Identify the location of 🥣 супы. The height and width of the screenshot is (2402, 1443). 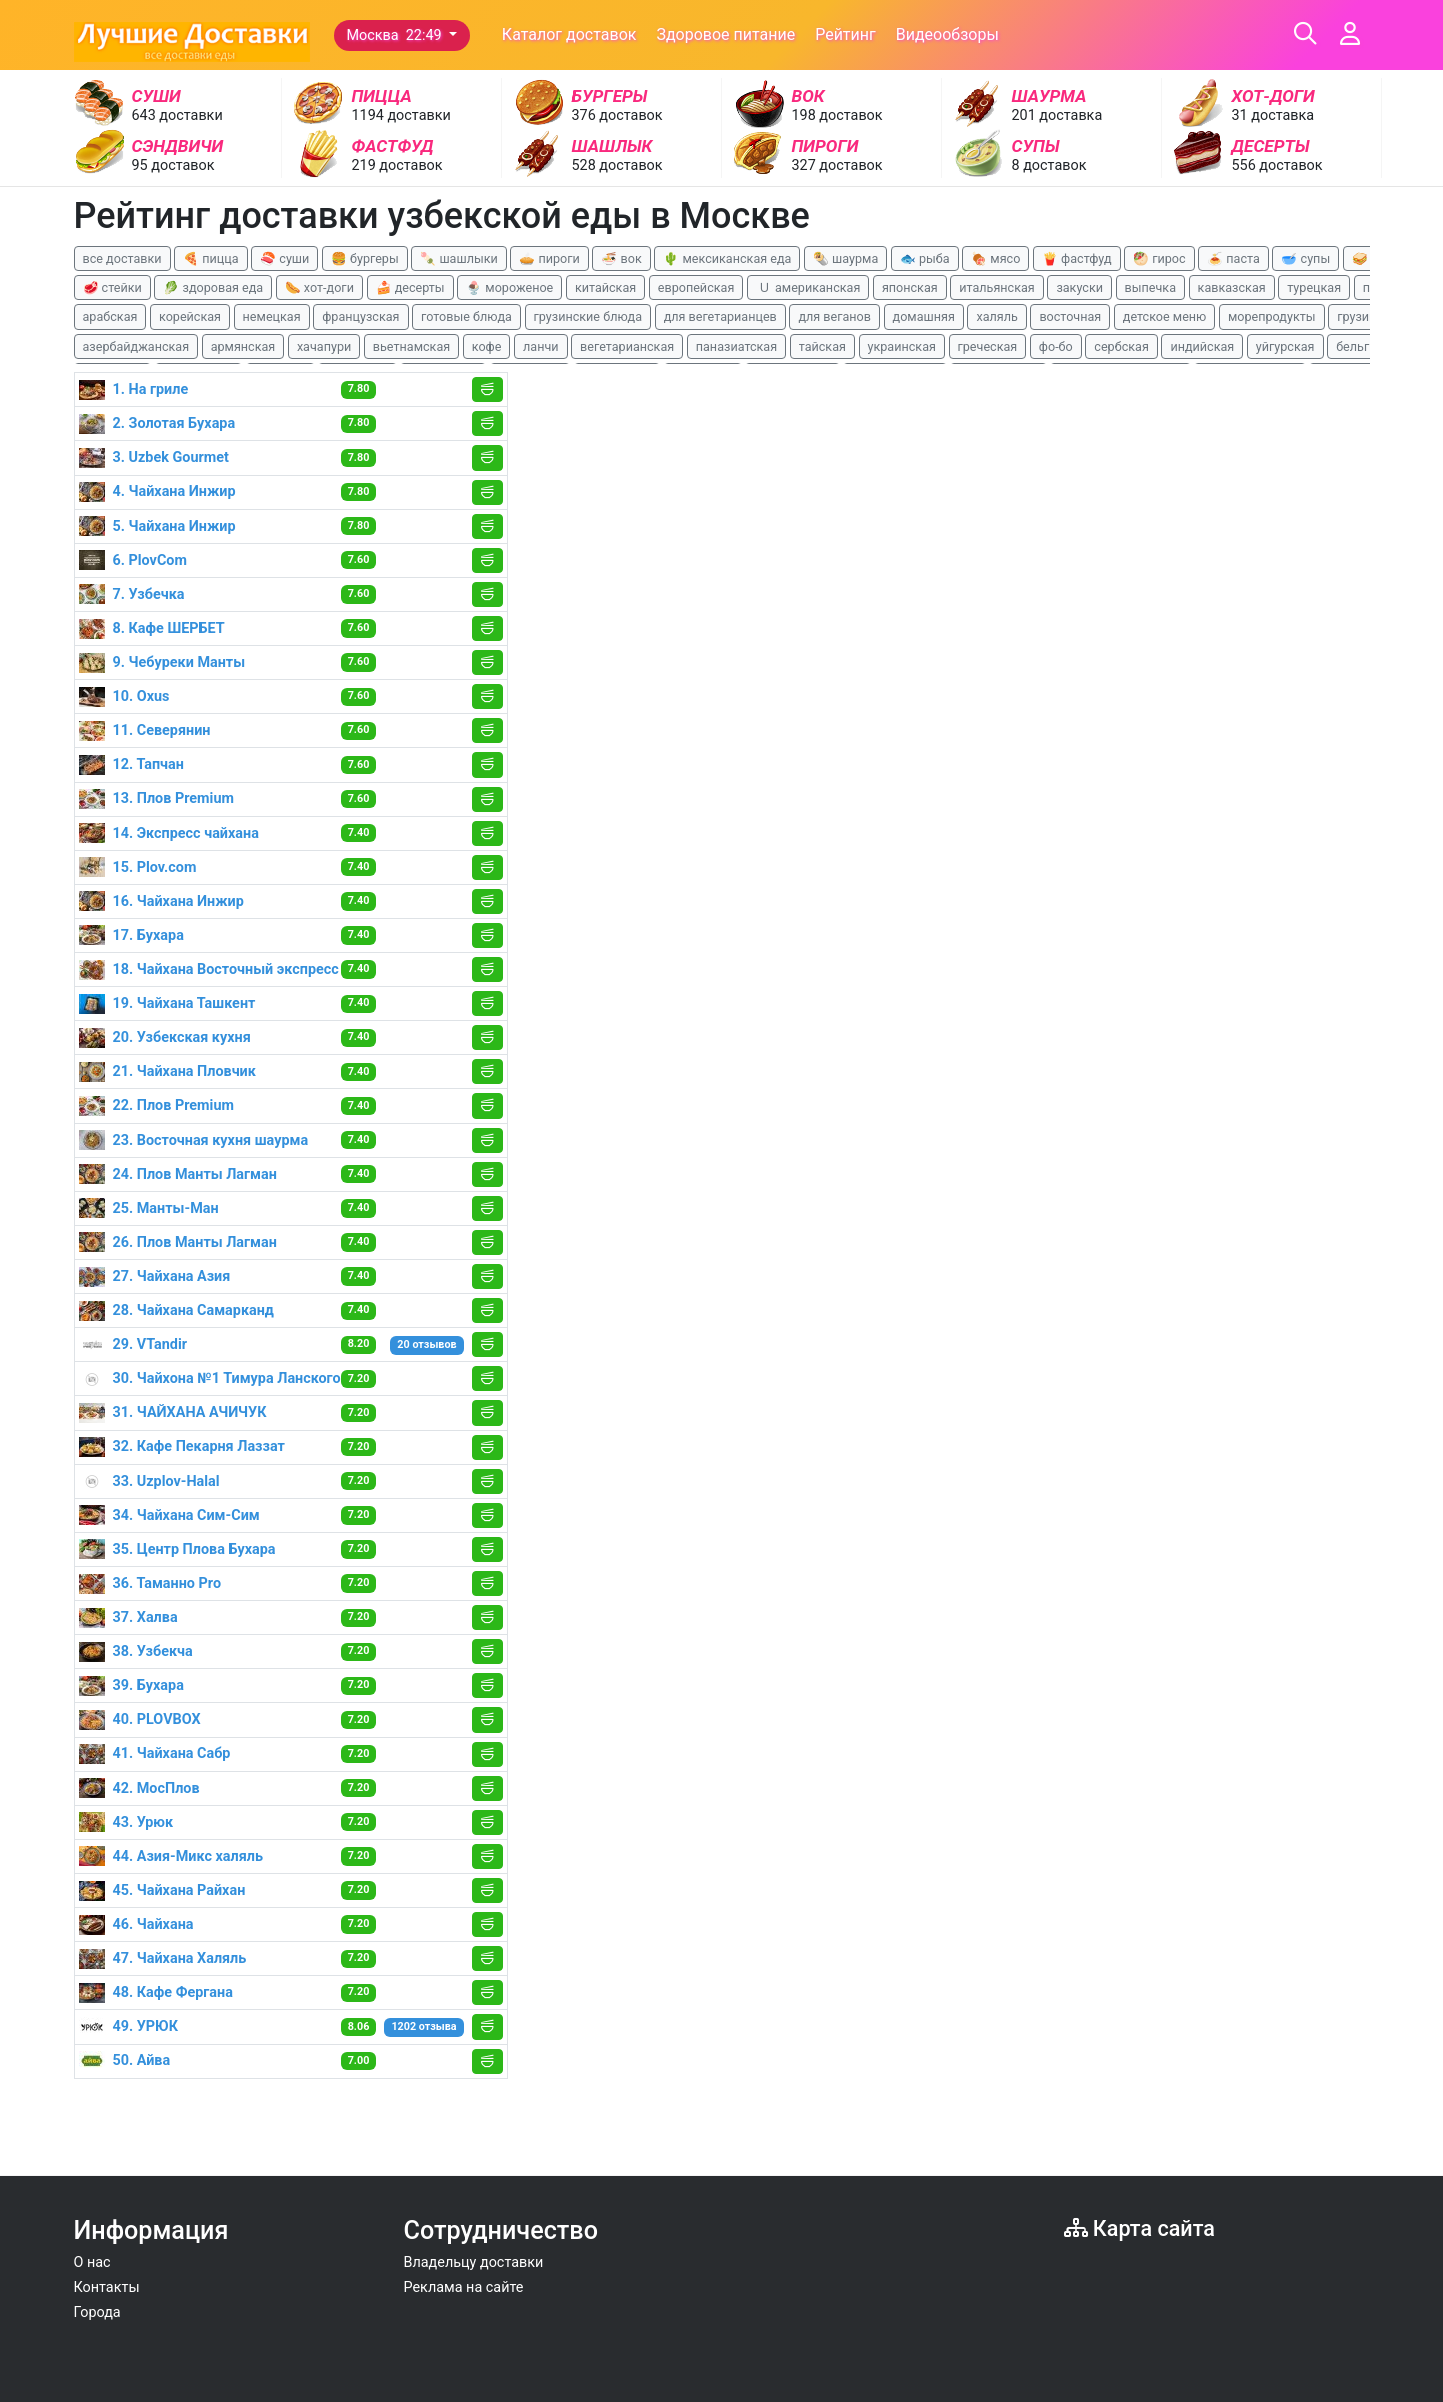
(1305, 258).